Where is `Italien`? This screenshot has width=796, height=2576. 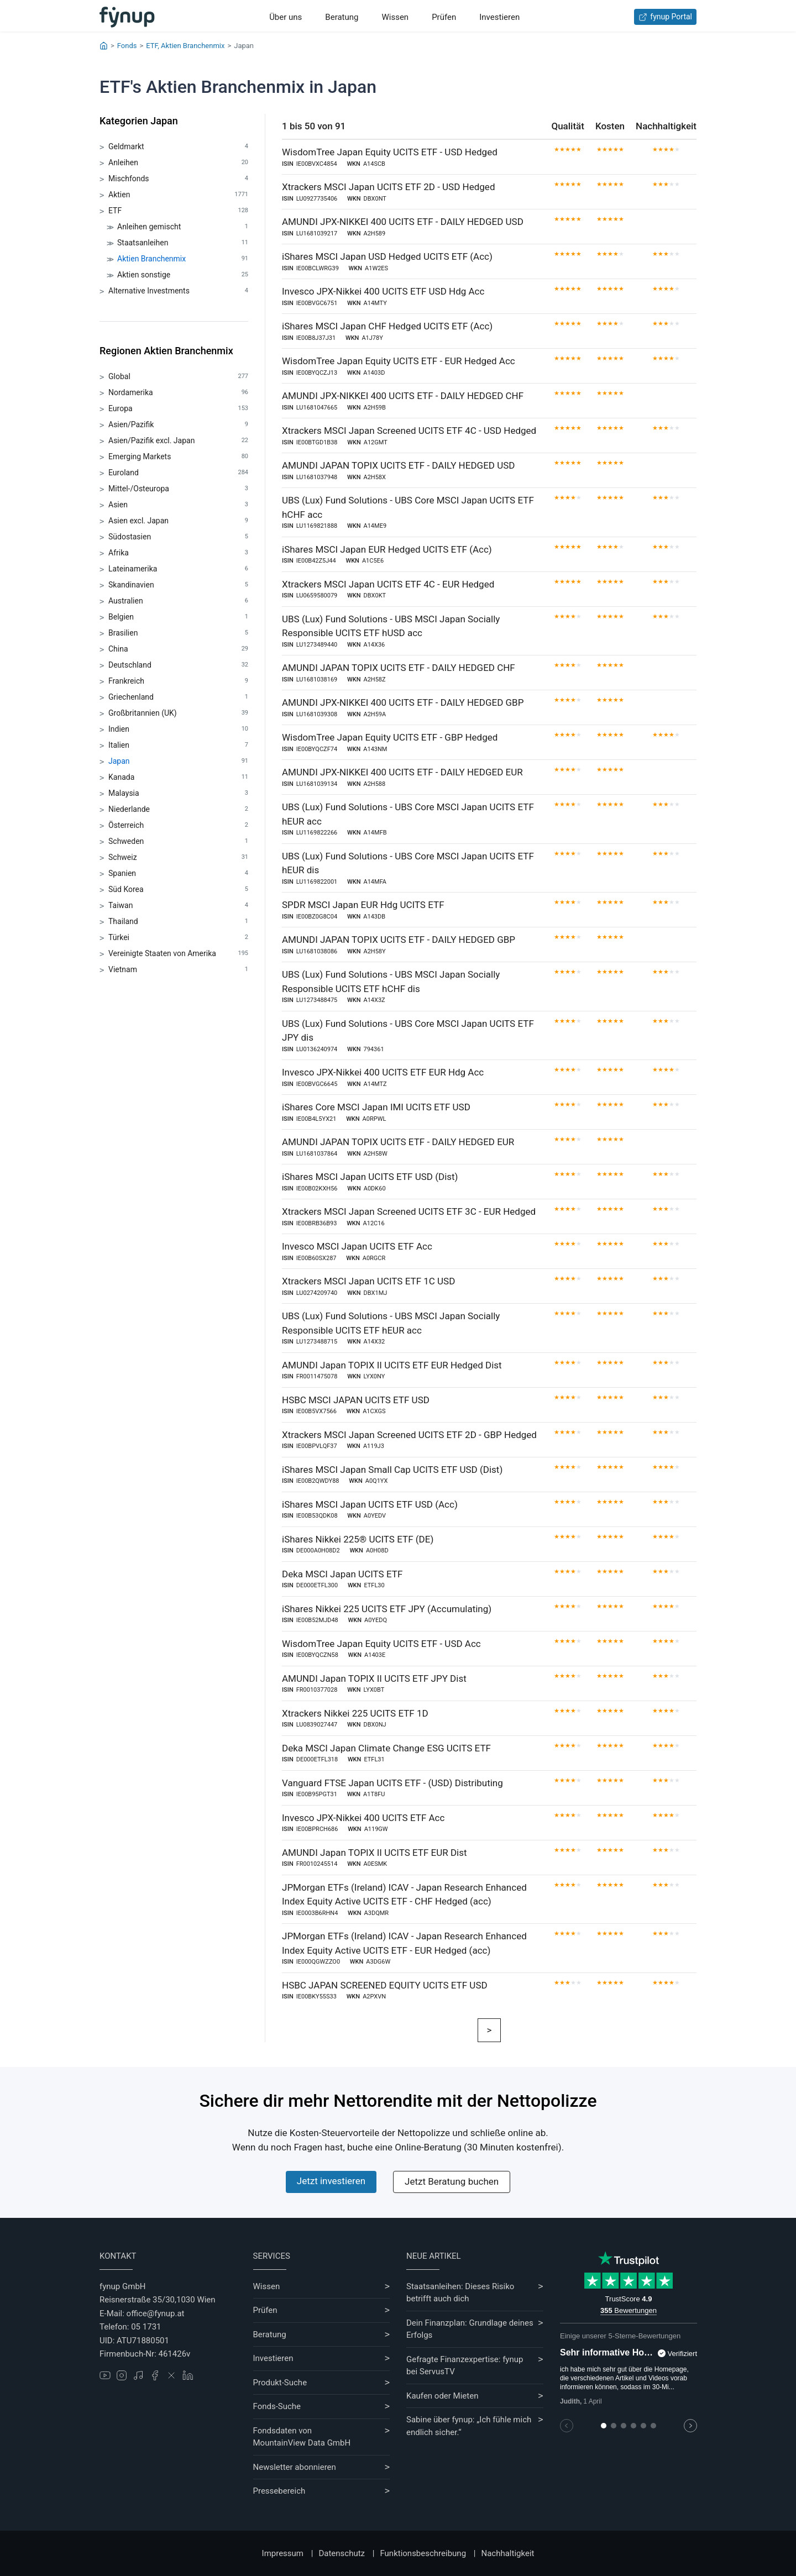 Italien is located at coordinates (178, 745).